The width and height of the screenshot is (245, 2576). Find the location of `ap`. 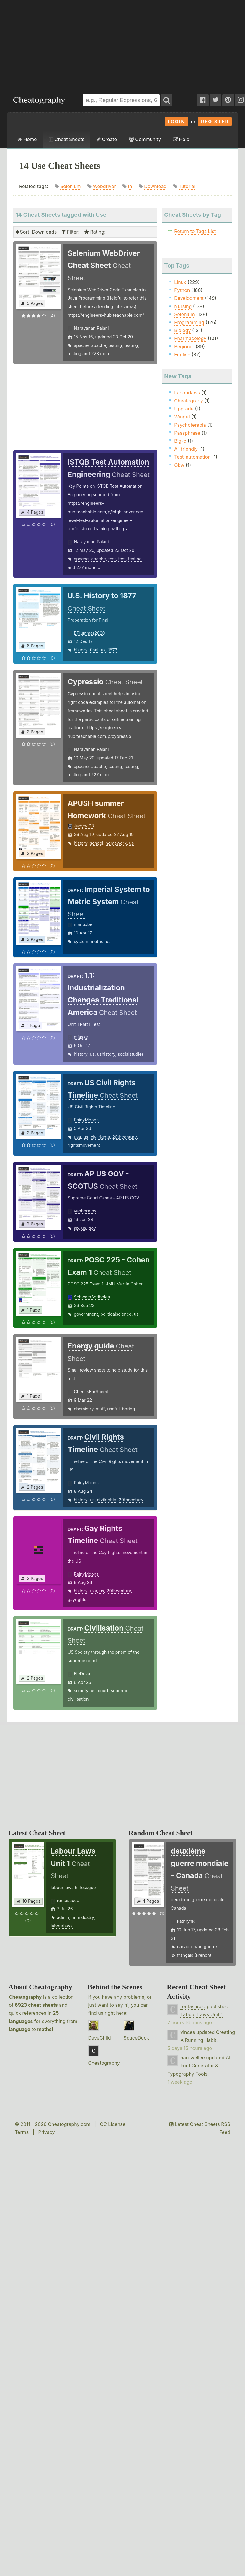

ap is located at coordinates (76, 1227).